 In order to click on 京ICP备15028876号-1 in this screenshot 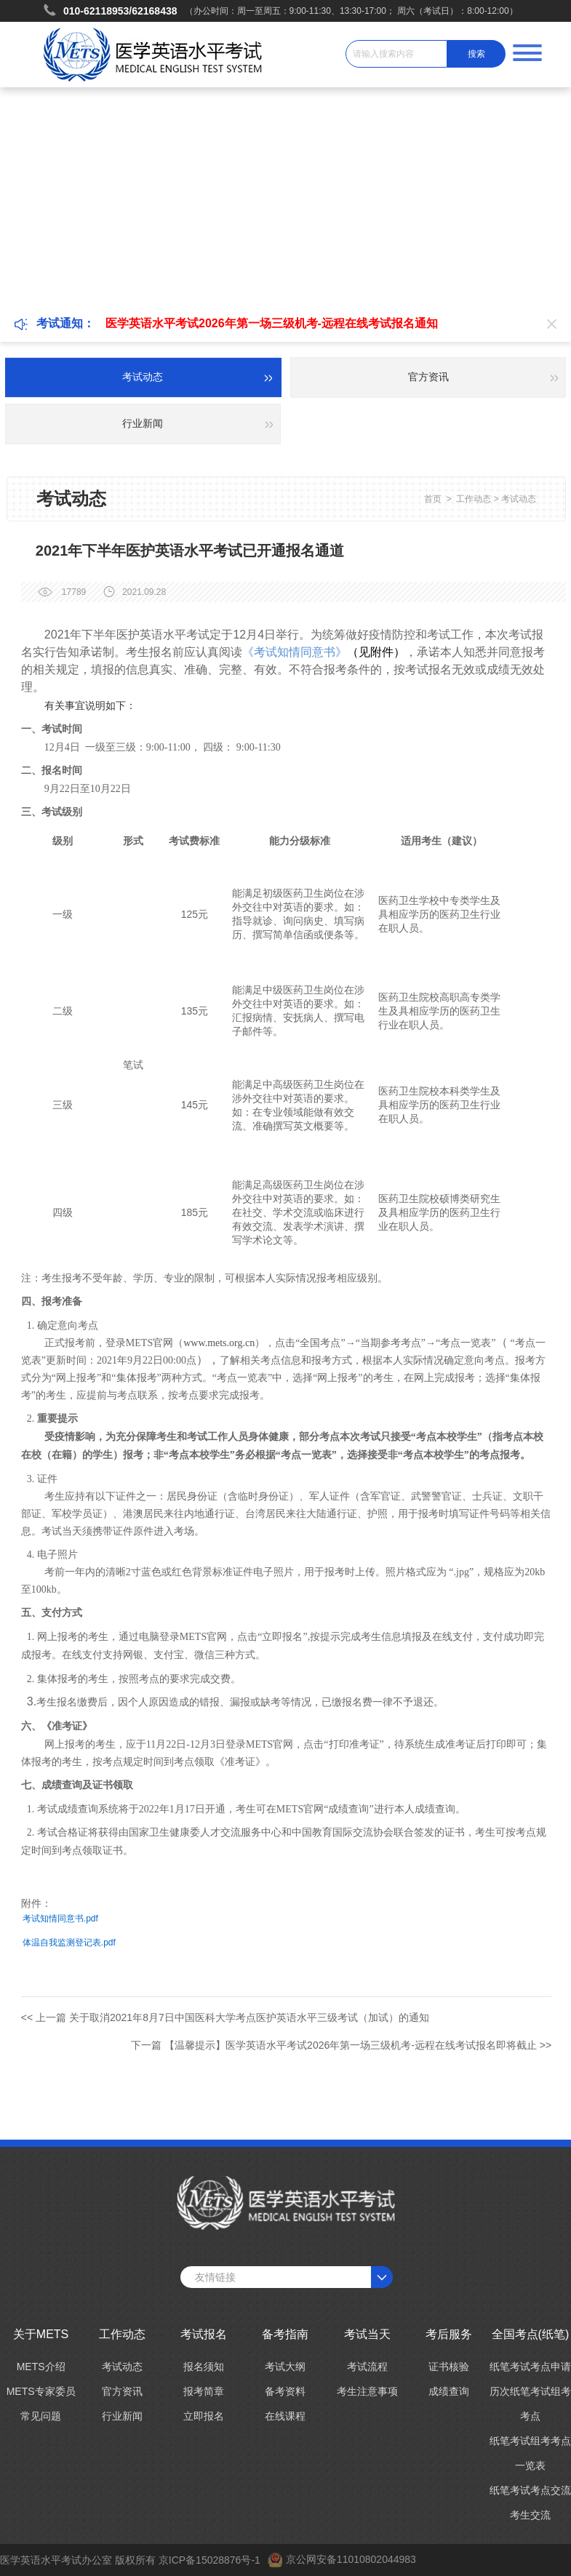, I will do `click(209, 2560)`.